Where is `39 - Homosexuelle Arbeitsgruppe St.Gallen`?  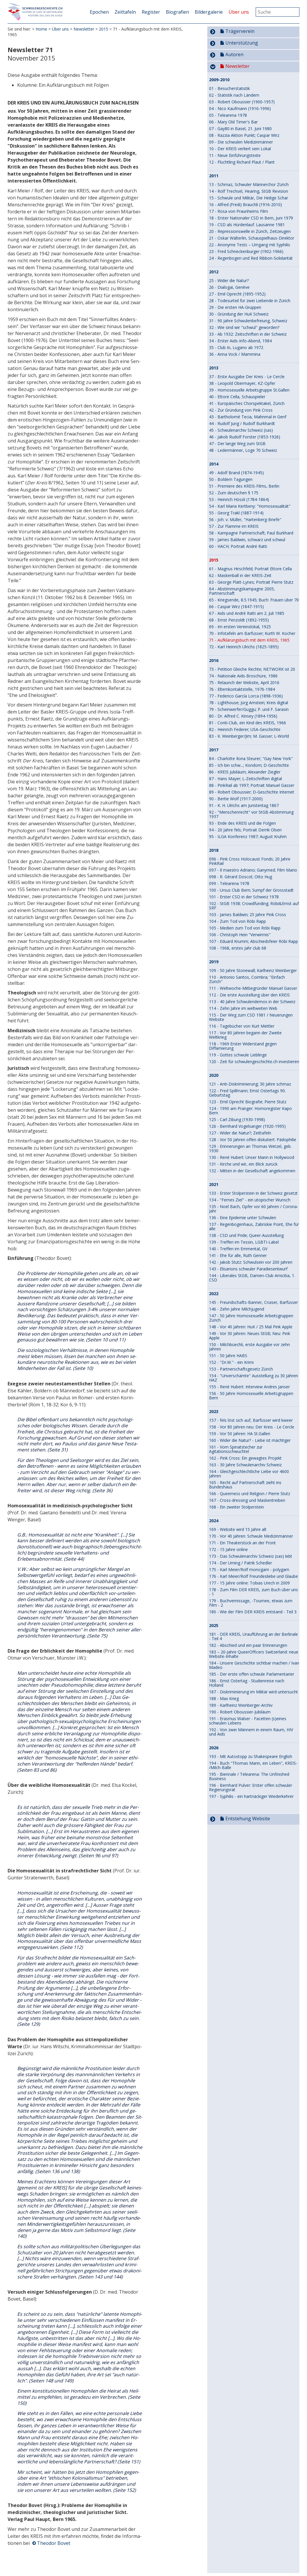 39 - Homosexuelle Arbeitsgruppe St.Gallen is located at coordinates (249, 390).